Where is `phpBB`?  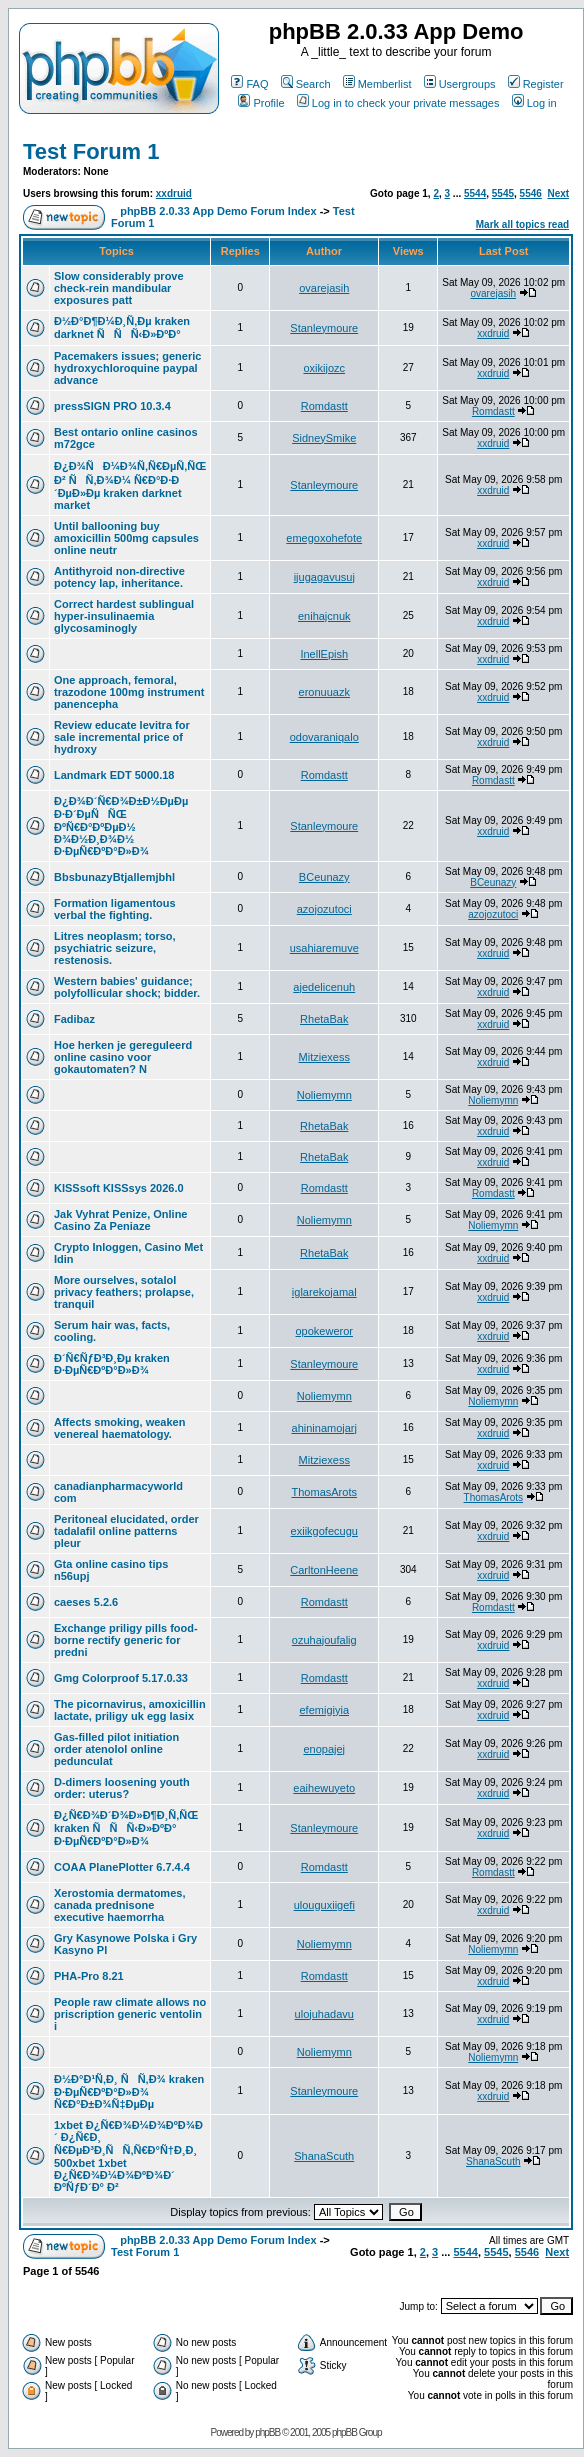
phpBB is located at coordinates (267, 2432).